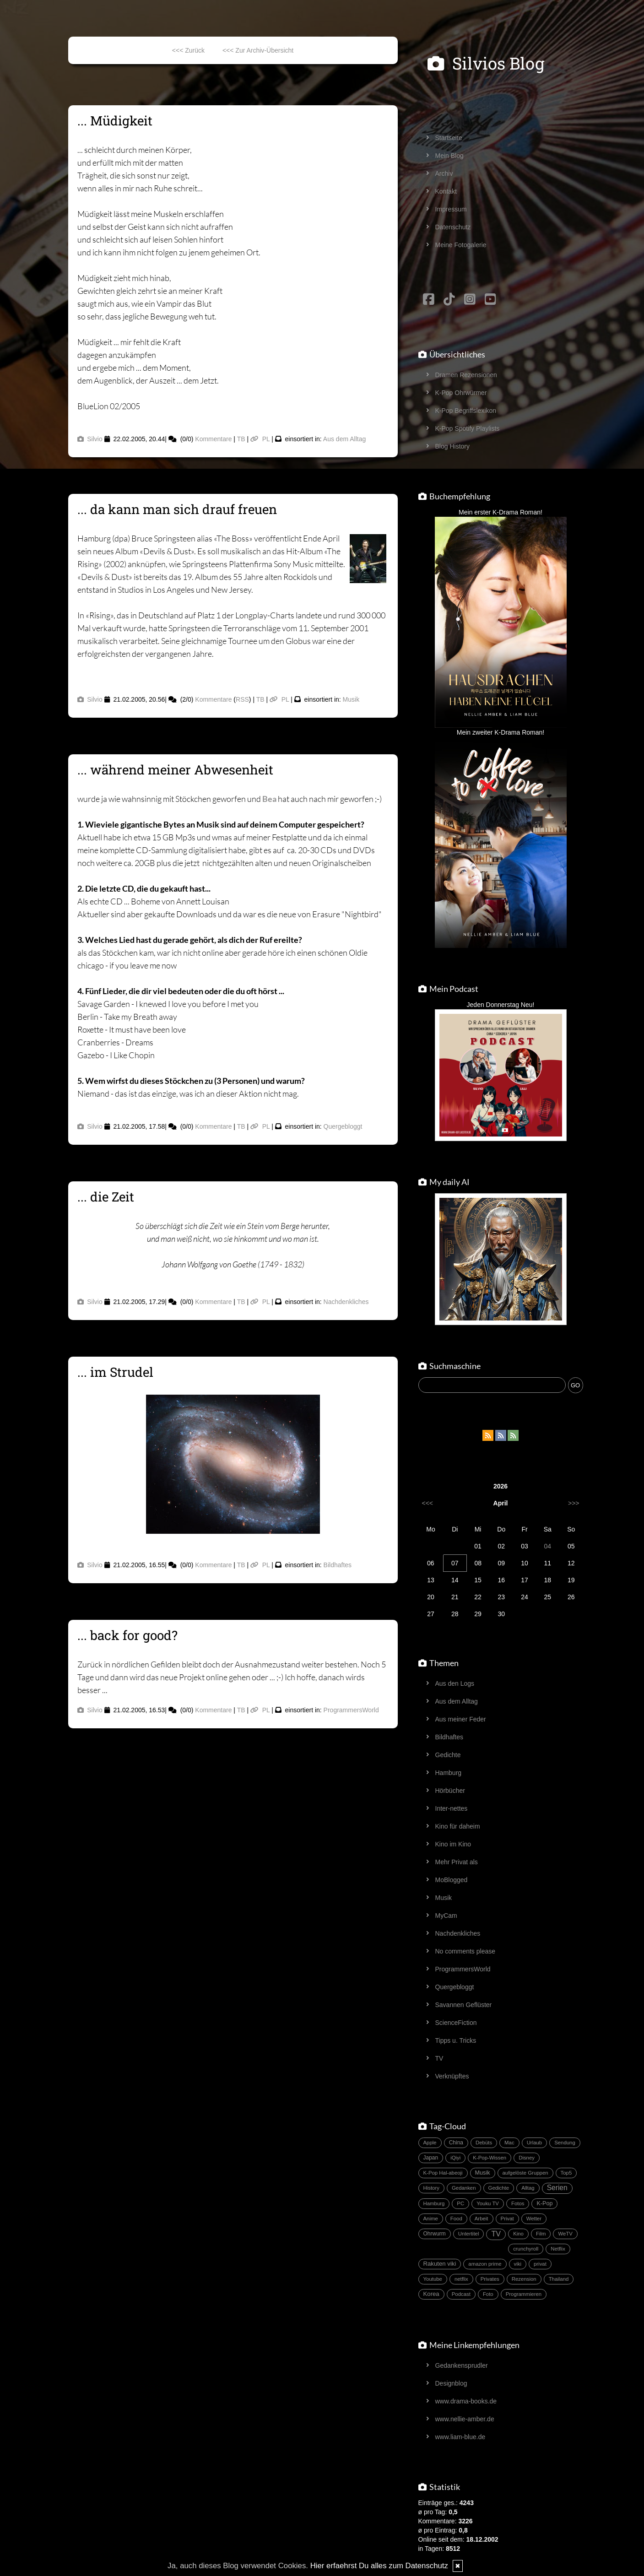 The width and height of the screenshot is (644, 2576). I want to click on Inter-nettes, so click(451, 1808).